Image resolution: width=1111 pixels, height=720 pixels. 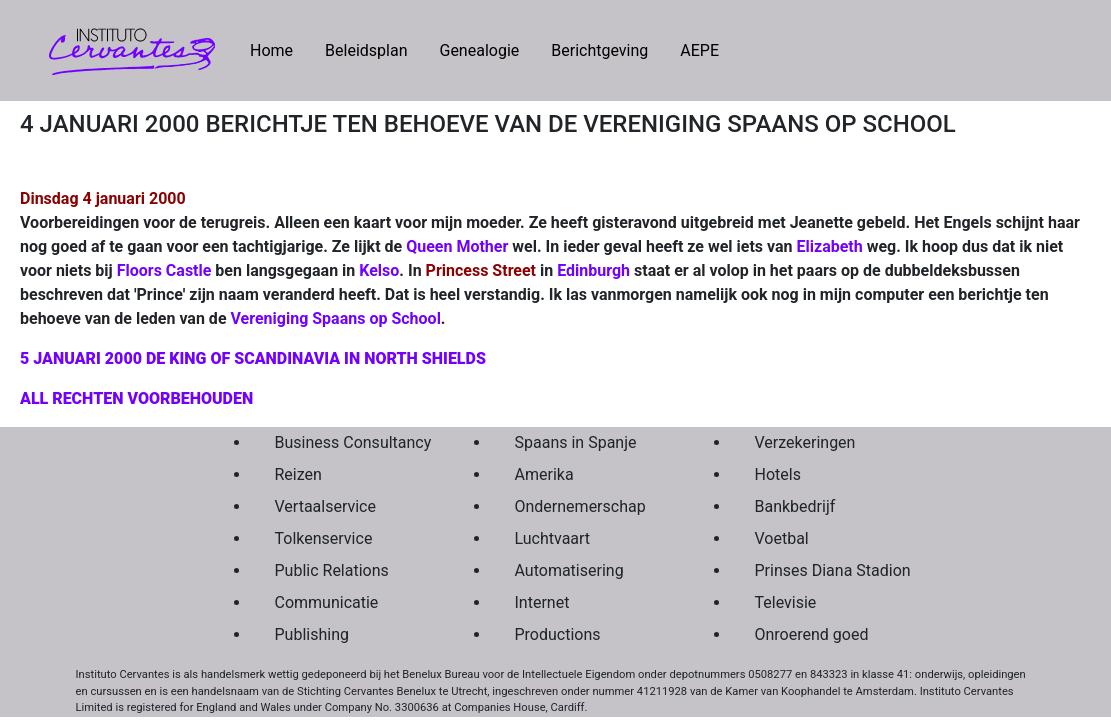 I want to click on Amerika, so click(x=544, y=474).